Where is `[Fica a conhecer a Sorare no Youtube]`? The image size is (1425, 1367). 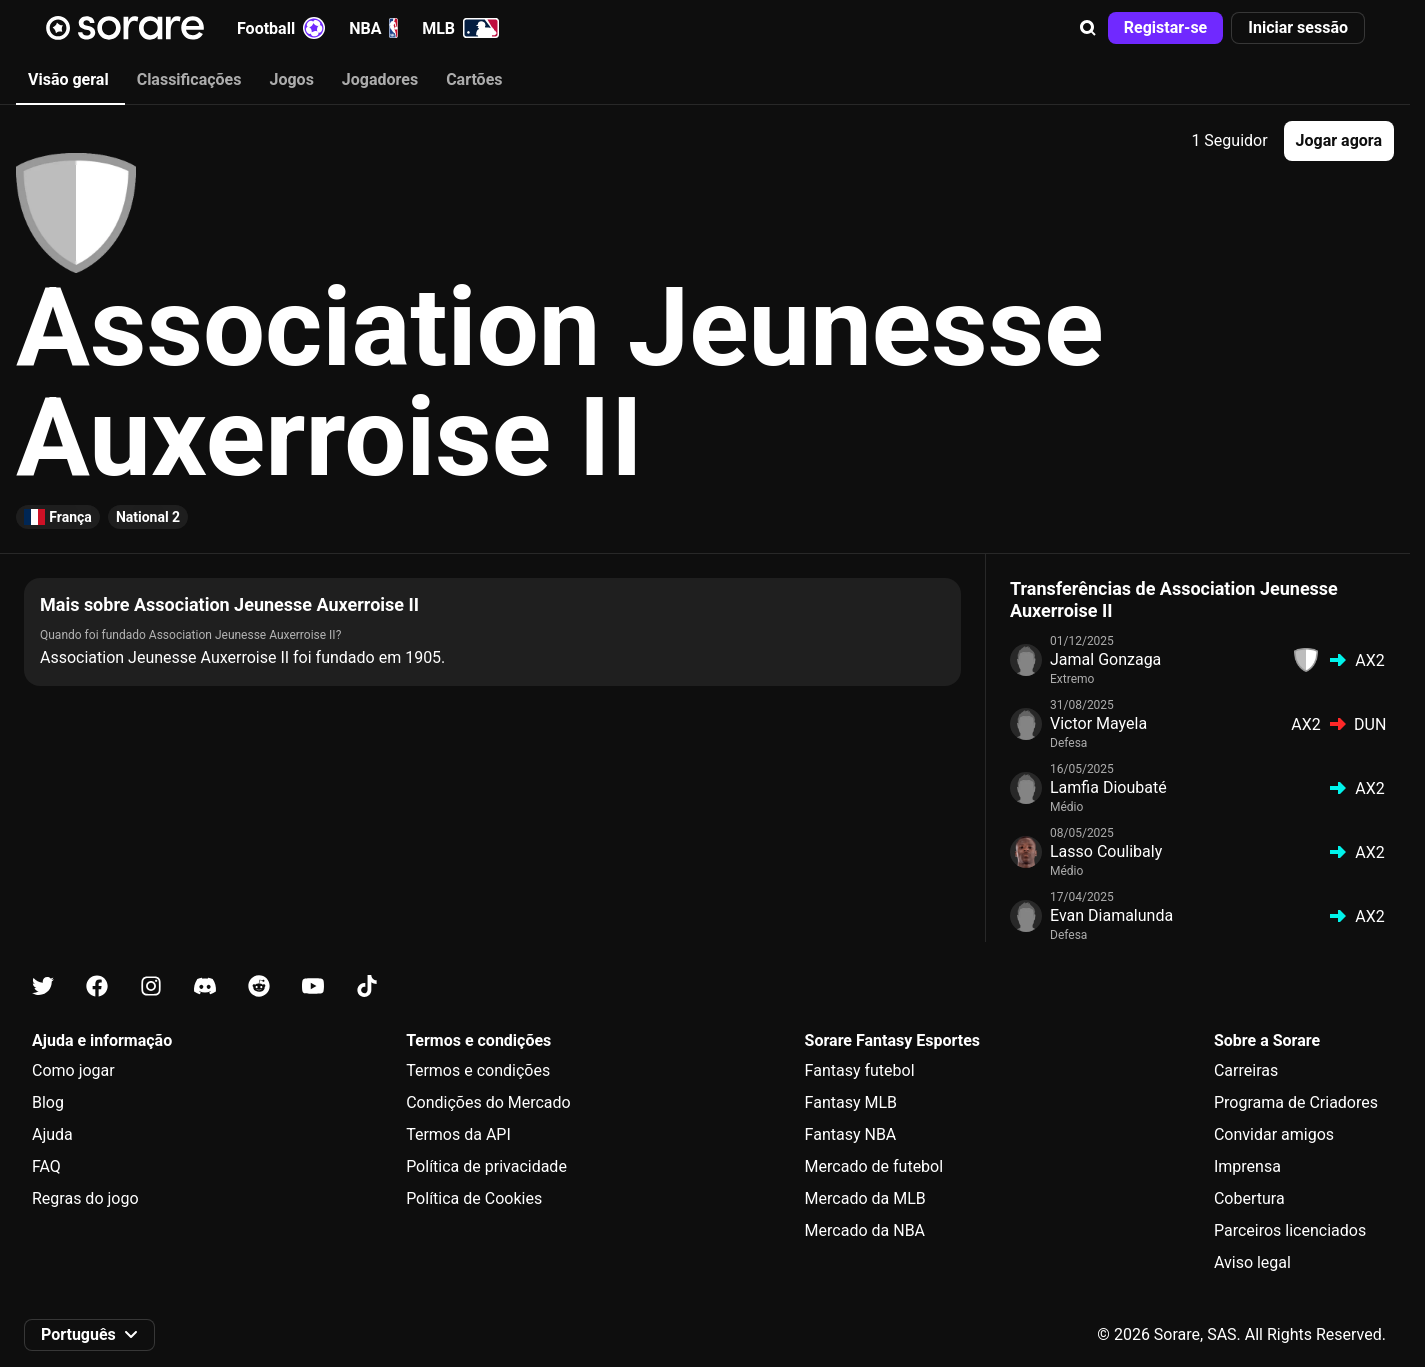
[Fica a conhecer a Sorare no Youtube] is located at coordinates (313, 986).